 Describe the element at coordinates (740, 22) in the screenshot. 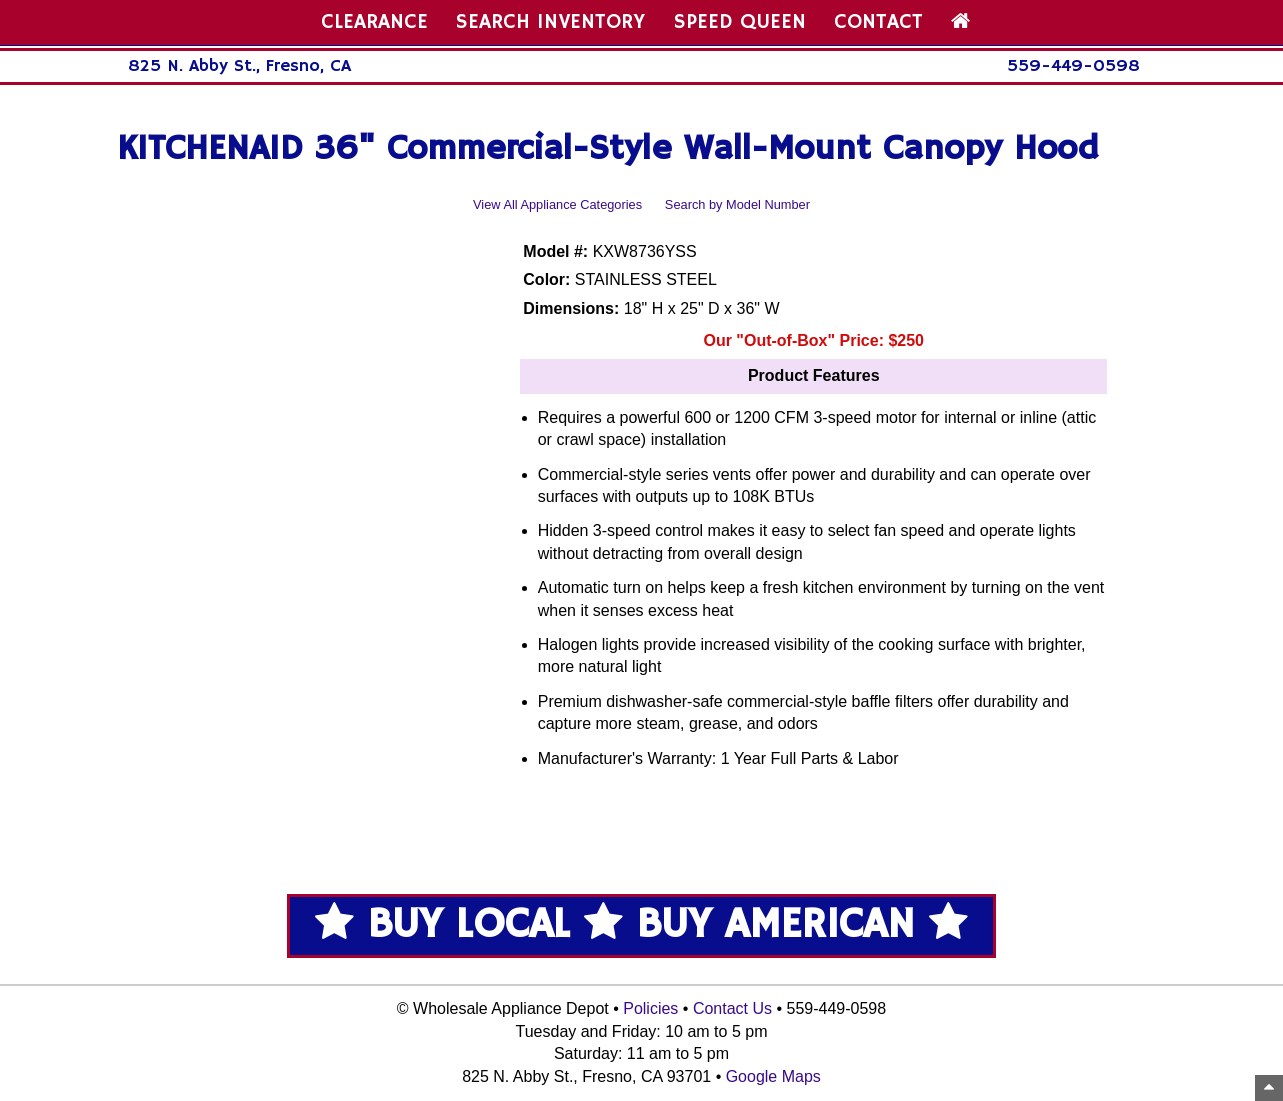

I see `SPEED QUEEN` at that location.